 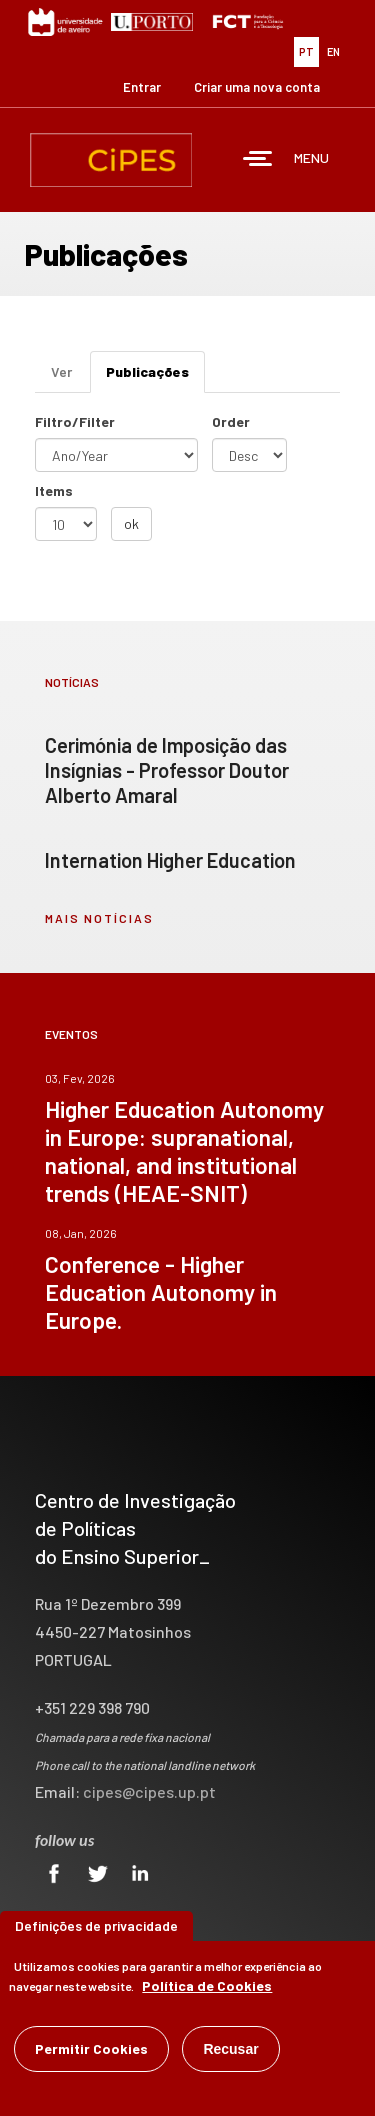 What do you see at coordinates (306, 51) in the screenshot?
I see `PT` at bounding box center [306, 51].